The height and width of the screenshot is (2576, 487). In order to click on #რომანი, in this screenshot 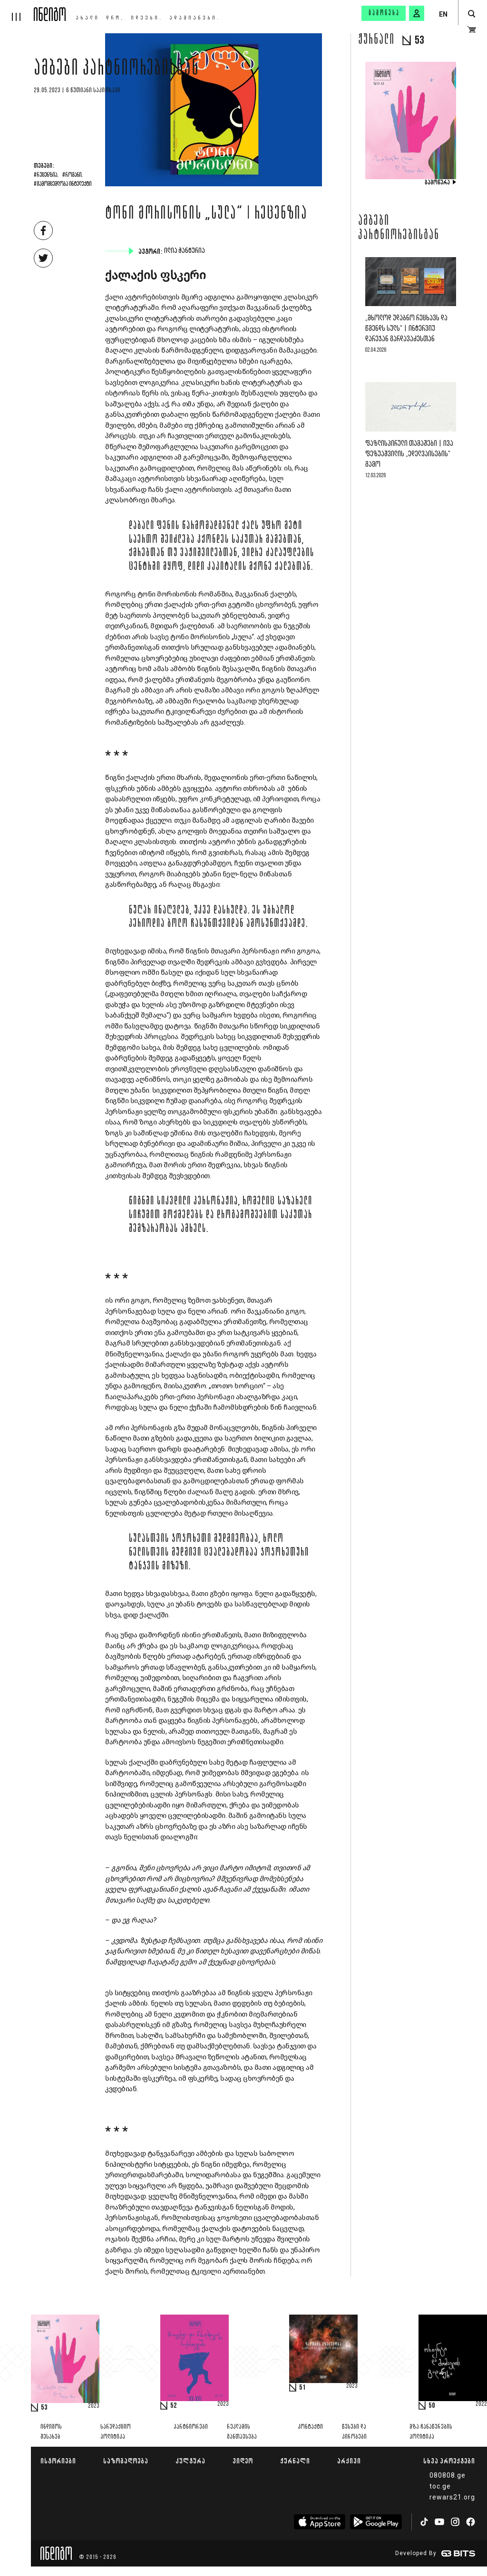, I will do `click(72, 175)`.